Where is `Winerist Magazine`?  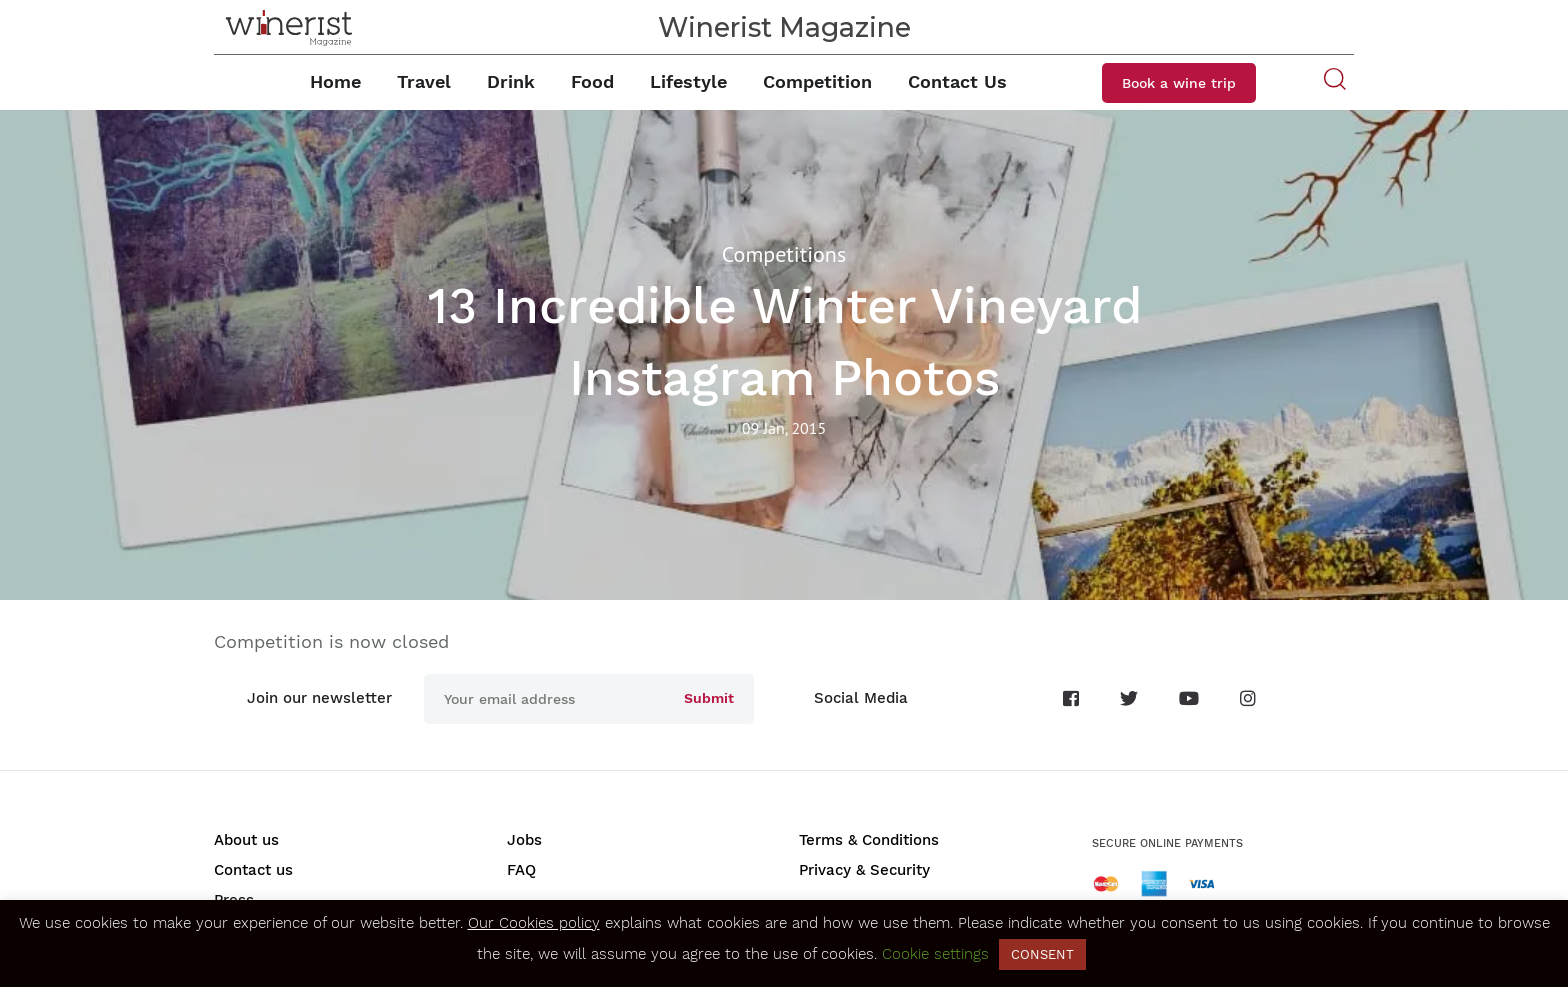 Winerist Magazine is located at coordinates (784, 27).